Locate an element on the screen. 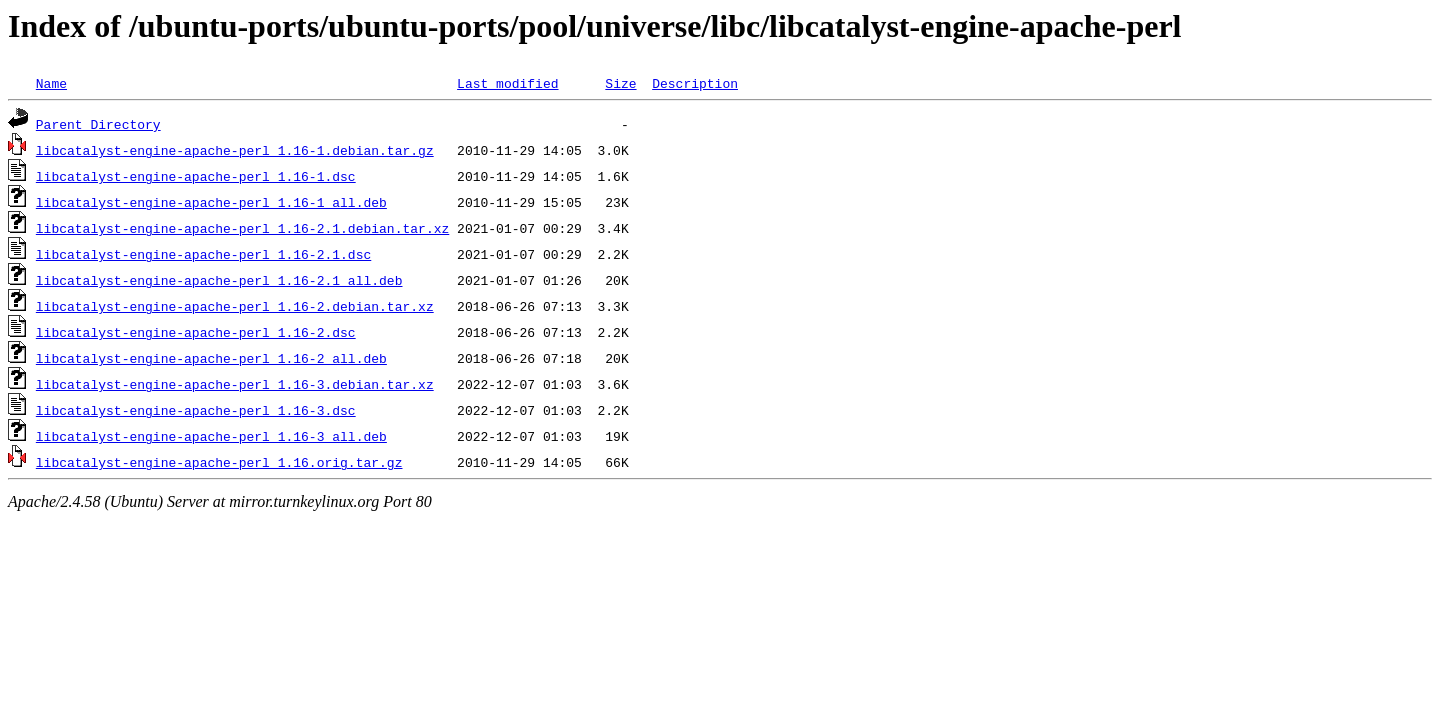 This screenshot has width=1440, height=720. Parent Directory is located at coordinates (98, 124).